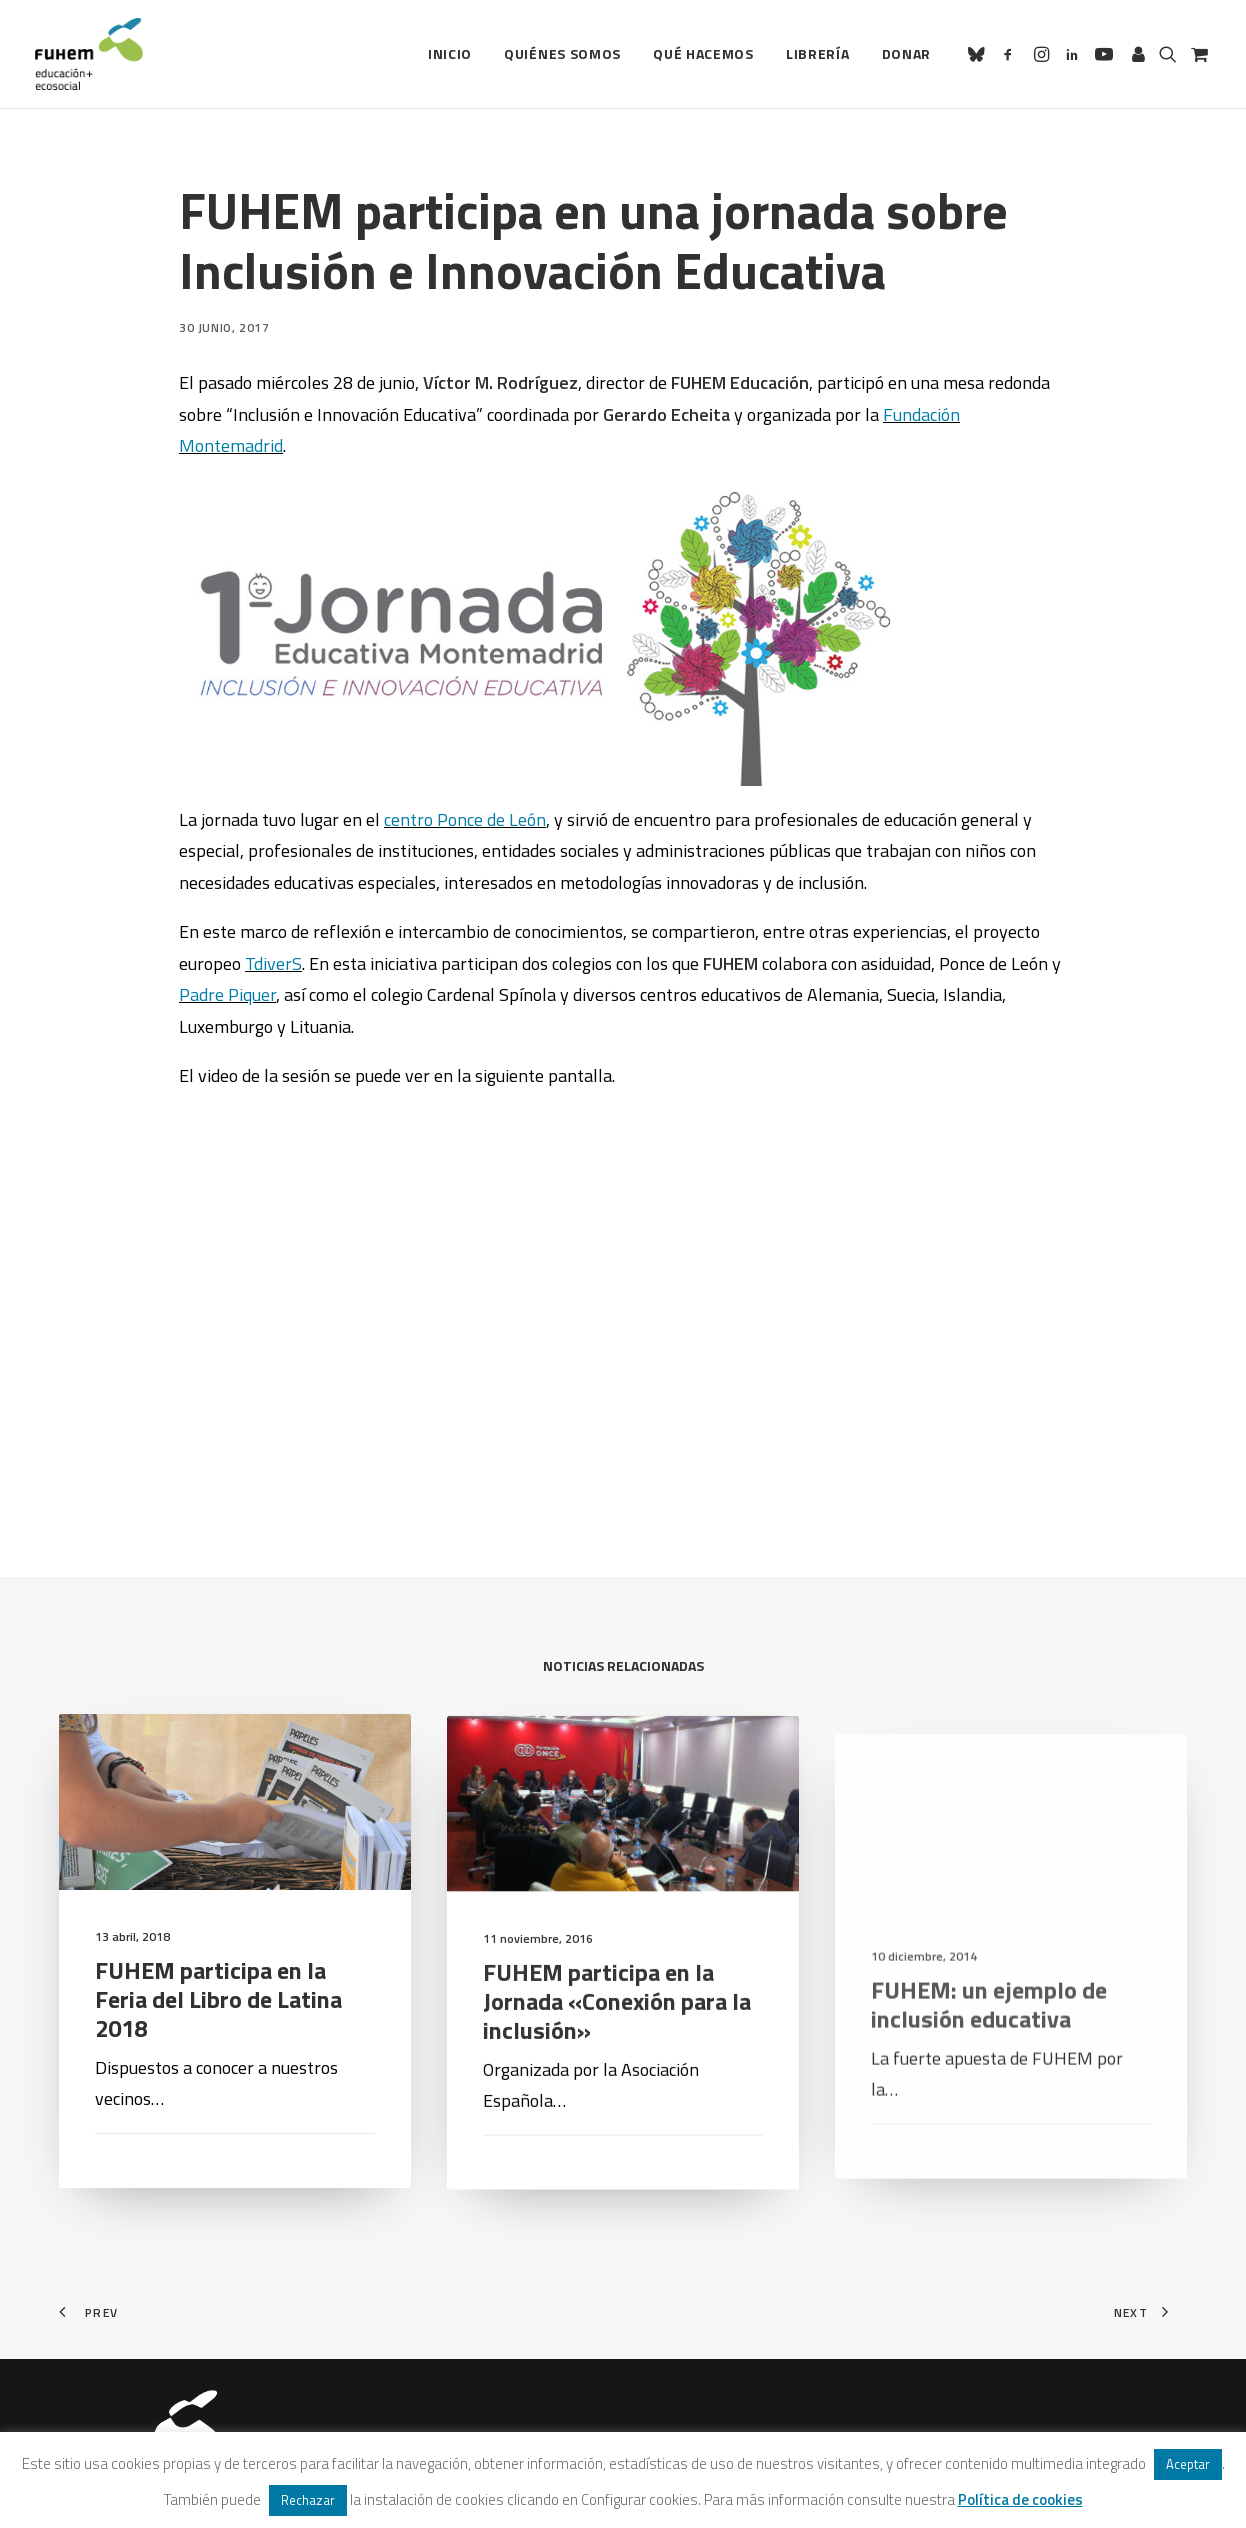 Image resolution: width=1246 pixels, height=2528 pixels. I want to click on Librería, so click(818, 53).